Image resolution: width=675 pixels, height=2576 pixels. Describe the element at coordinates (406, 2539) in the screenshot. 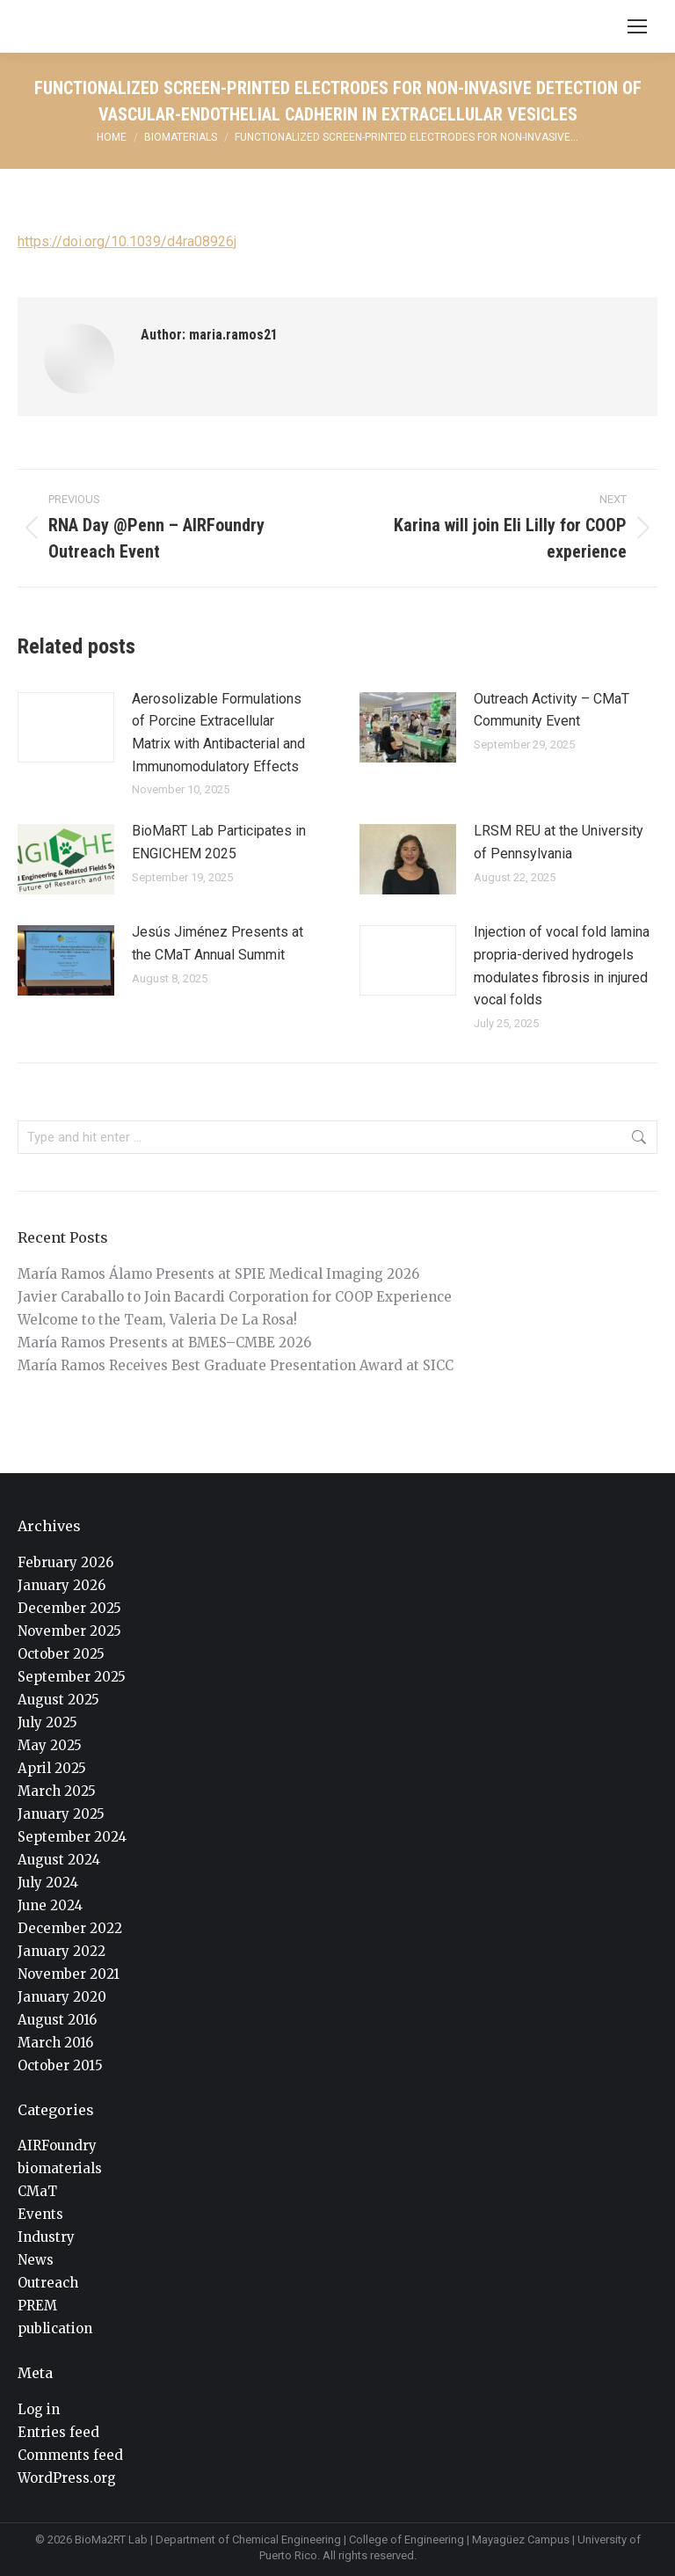

I see `College of Engineering` at that location.